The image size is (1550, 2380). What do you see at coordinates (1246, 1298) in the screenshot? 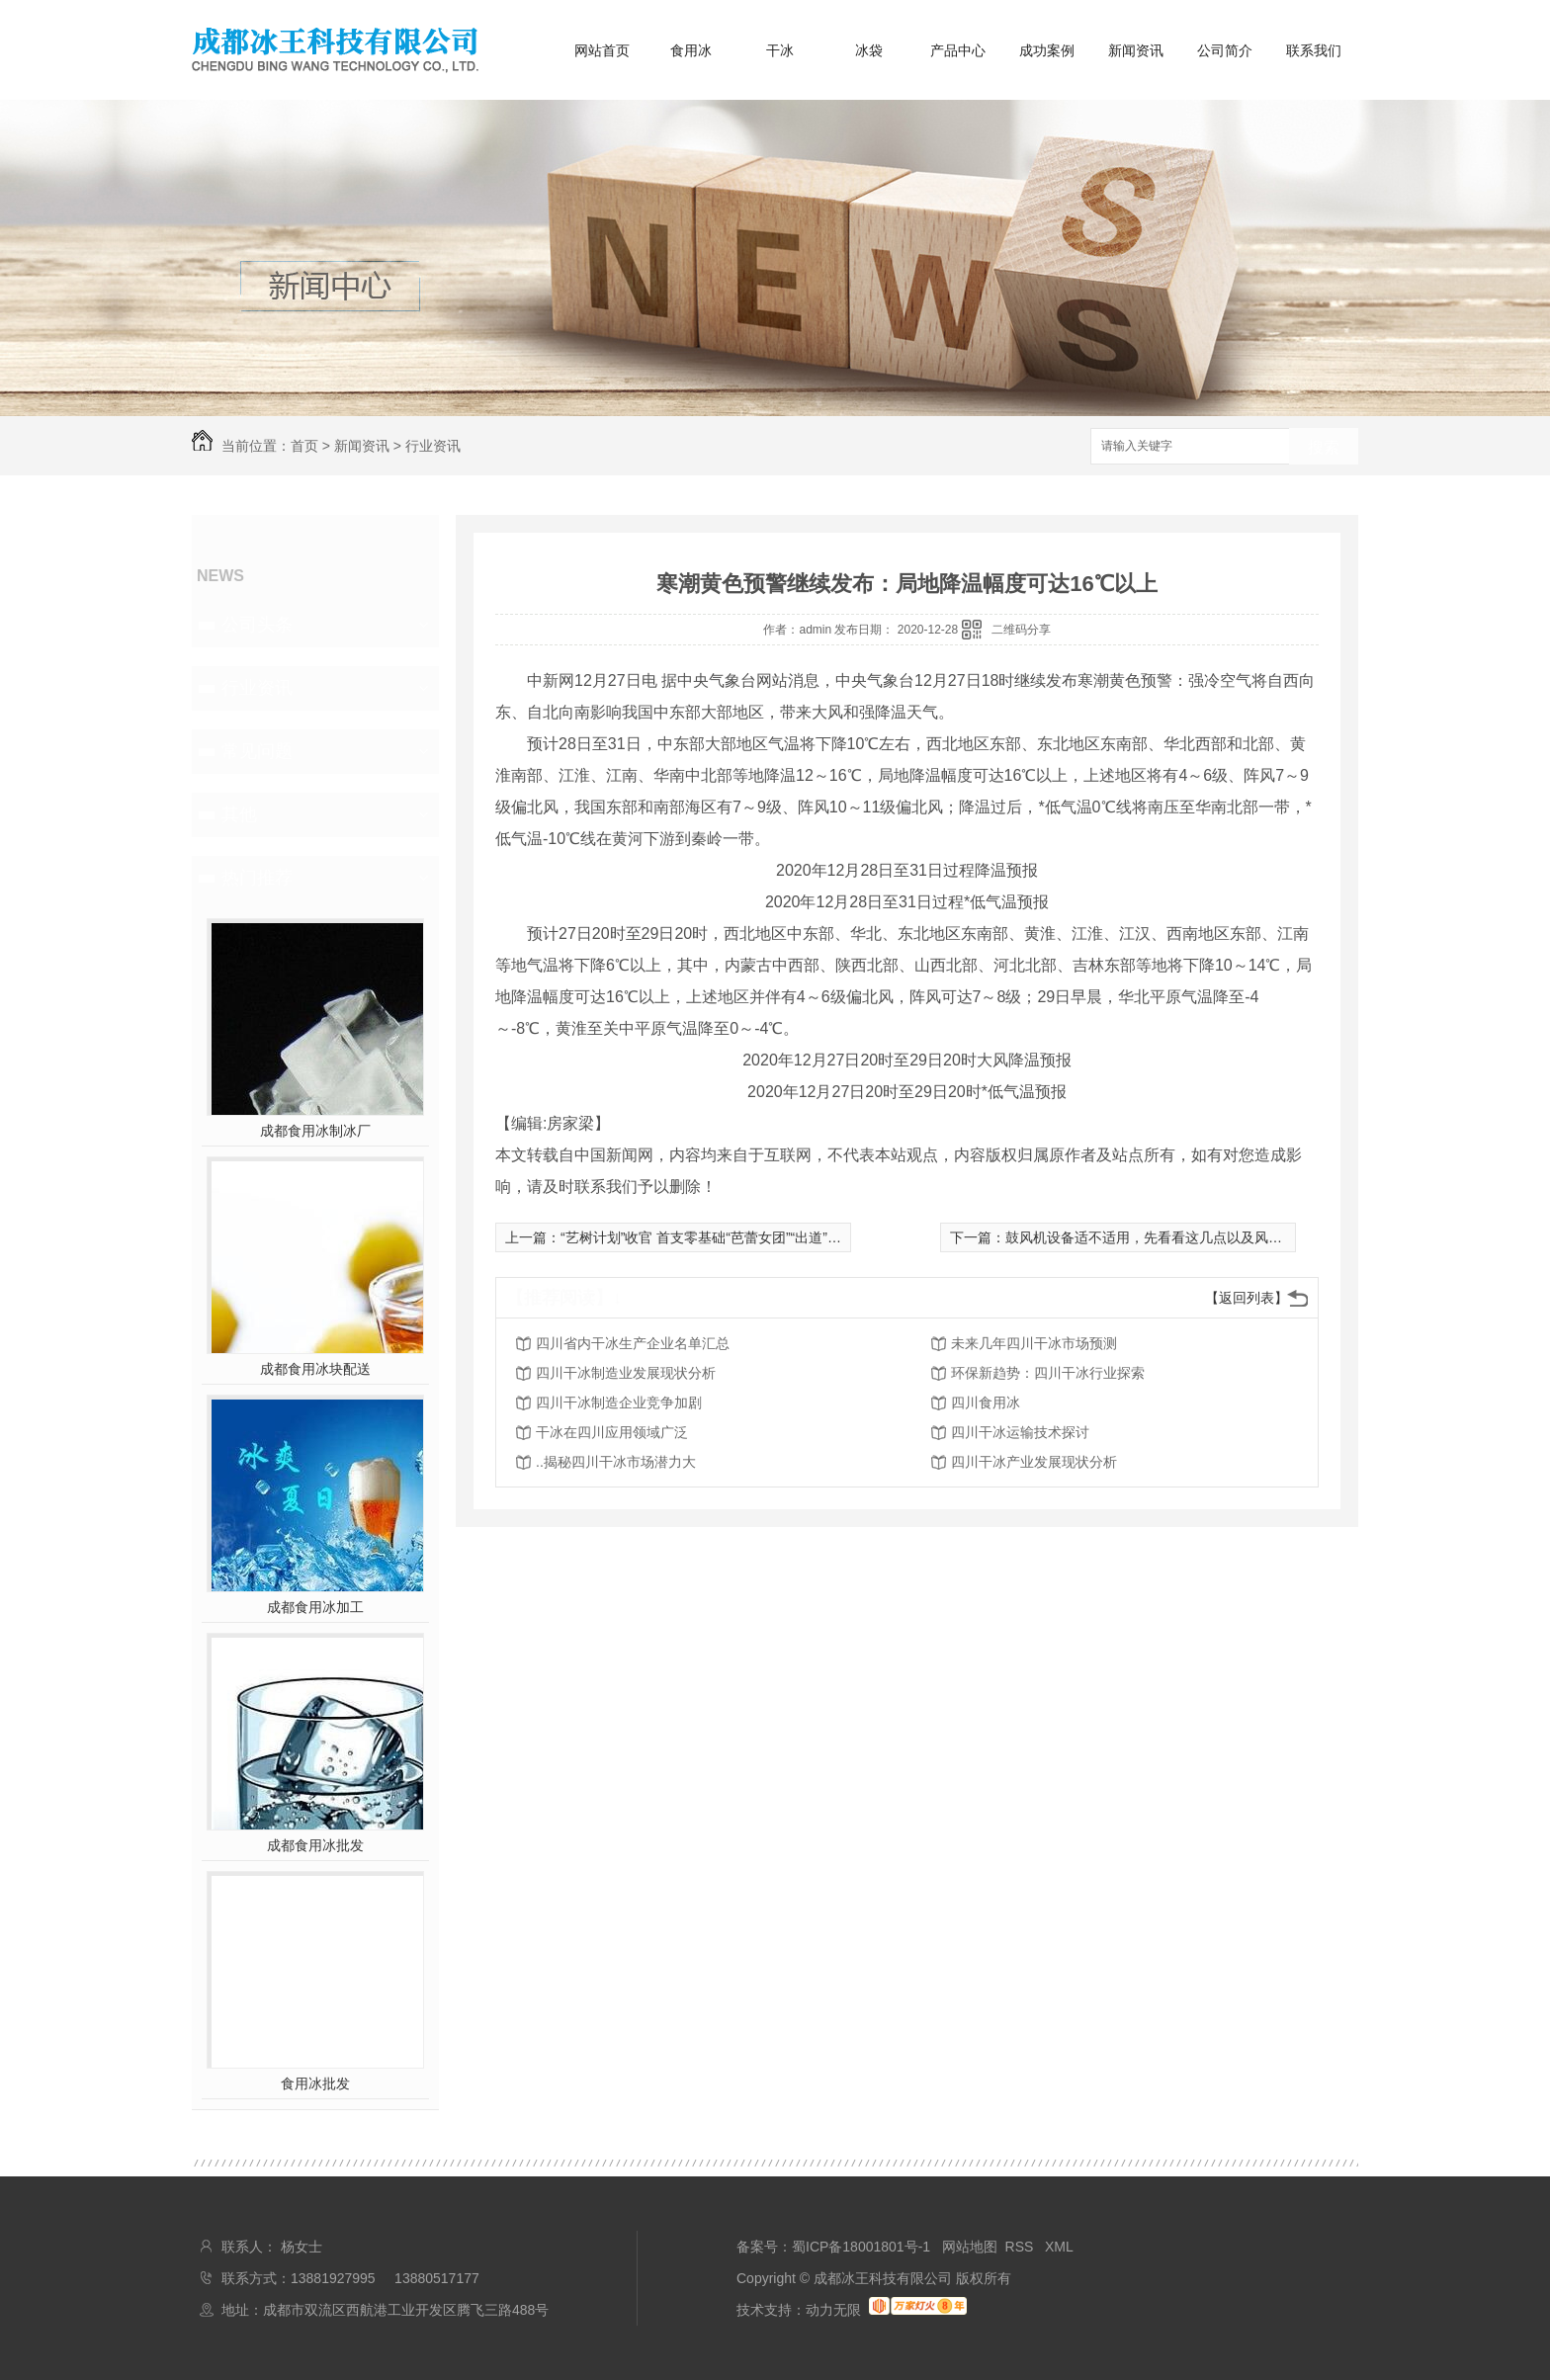
I see `【返回列表】` at bounding box center [1246, 1298].